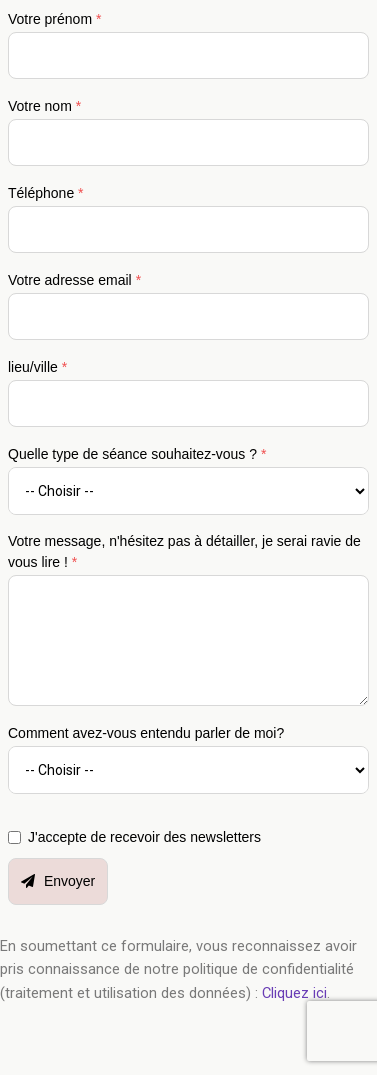 Image resolution: width=377 pixels, height=1075 pixels. I want to click on Cliquez ici, so click(294, 993).